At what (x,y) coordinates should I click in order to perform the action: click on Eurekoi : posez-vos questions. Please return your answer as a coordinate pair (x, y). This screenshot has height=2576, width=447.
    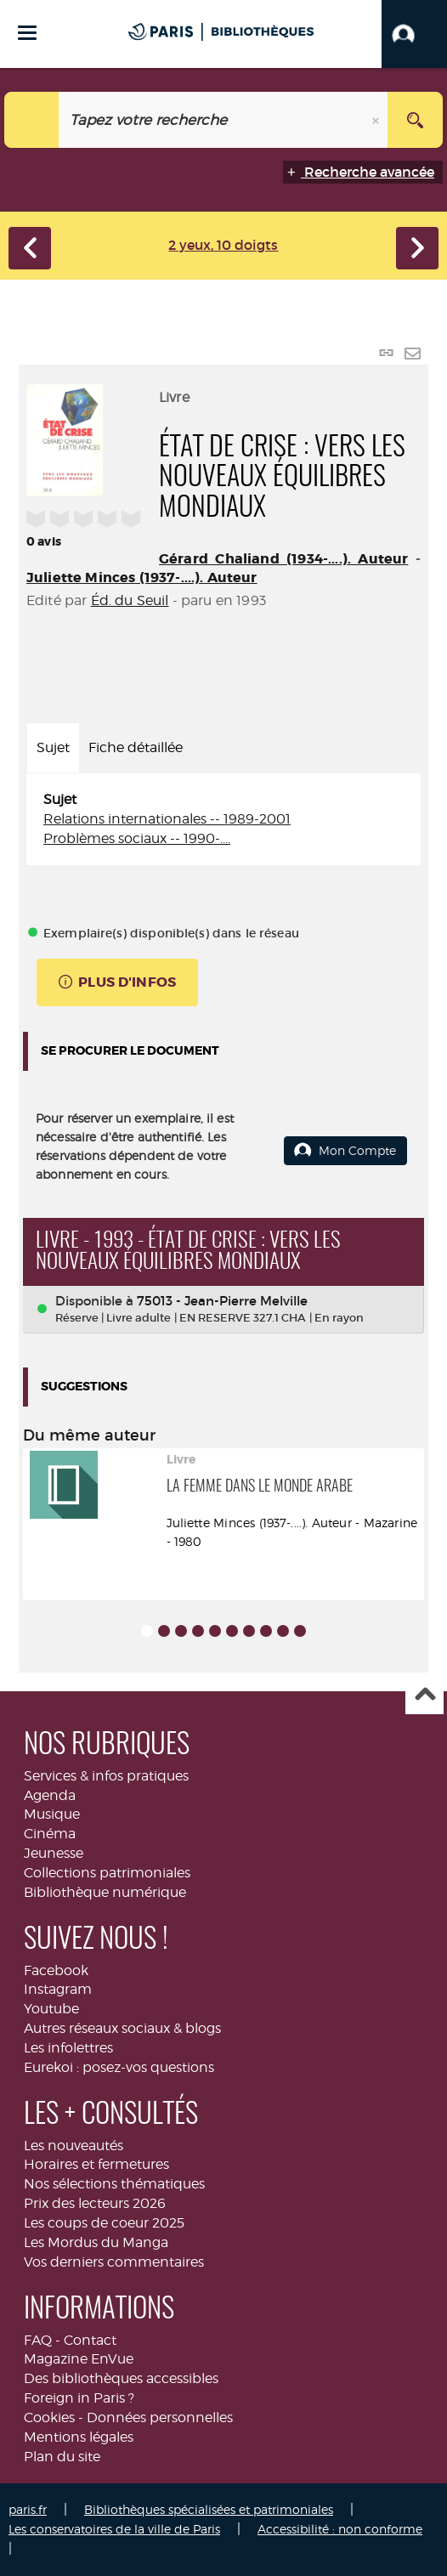
    Looking at the image, I should click on (119, 2067).